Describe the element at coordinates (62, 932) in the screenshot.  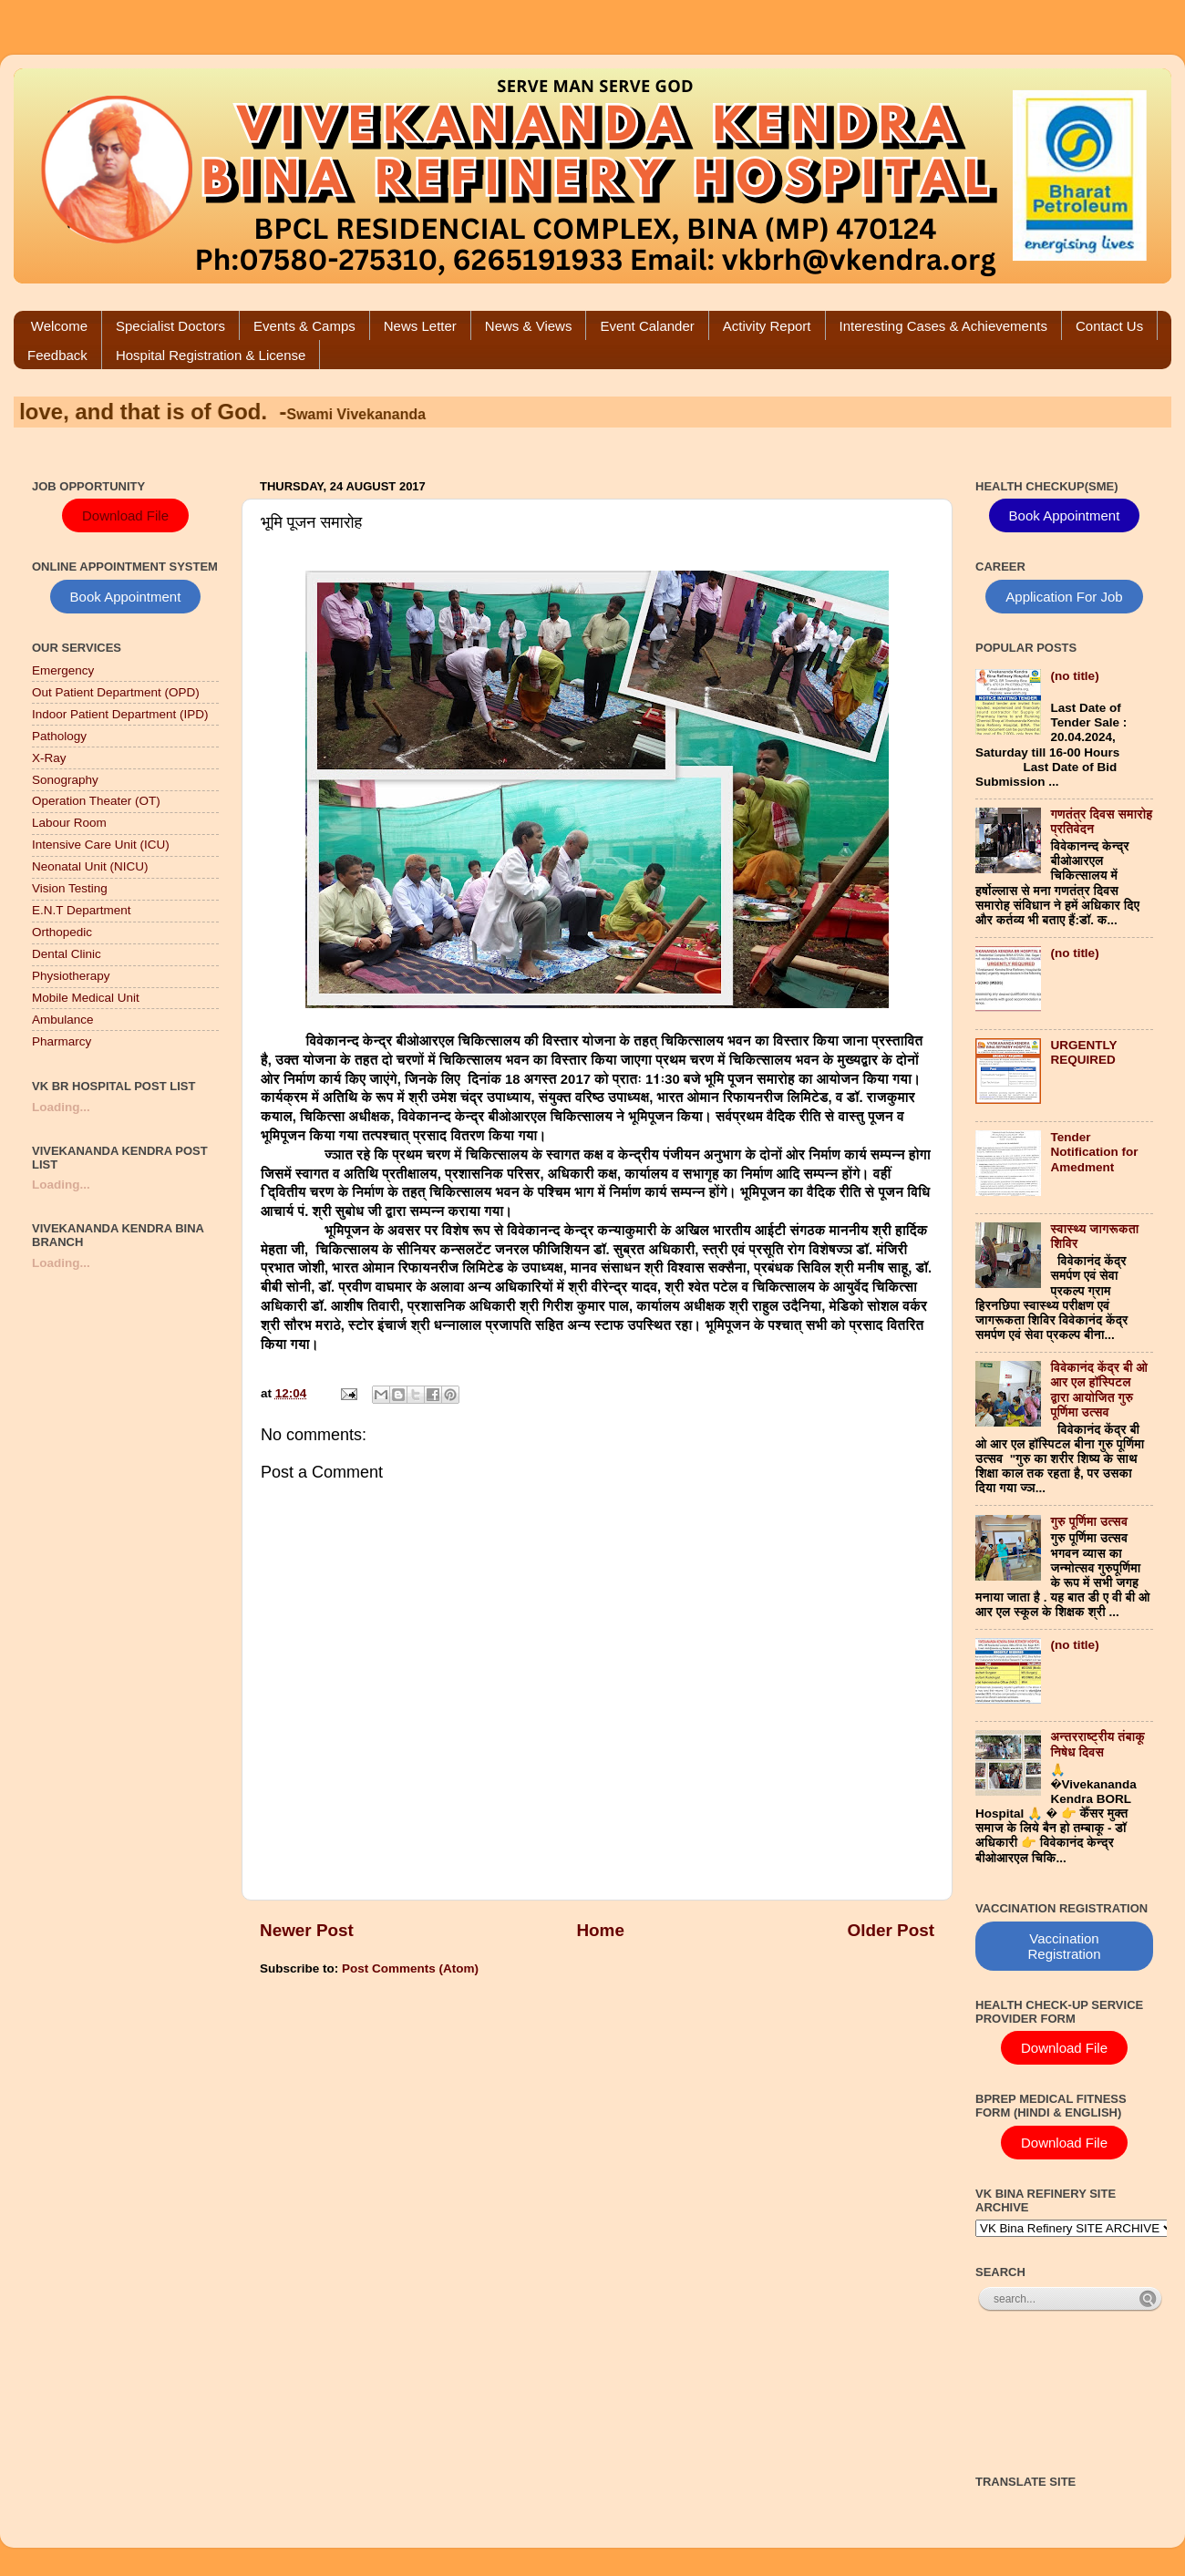
I see `Orthopedic` at that location.